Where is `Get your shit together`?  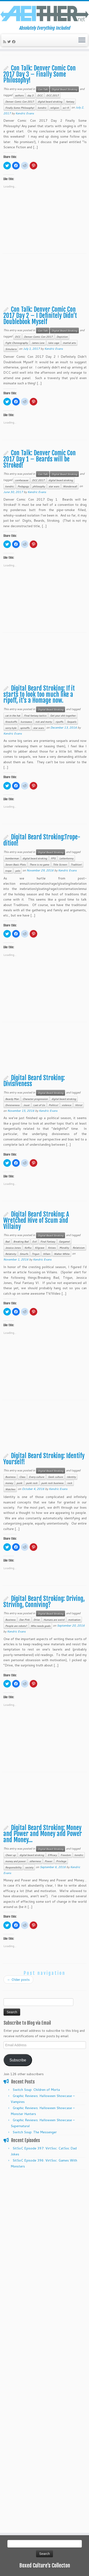
Get your shit together is located at coordinates (63, 715).